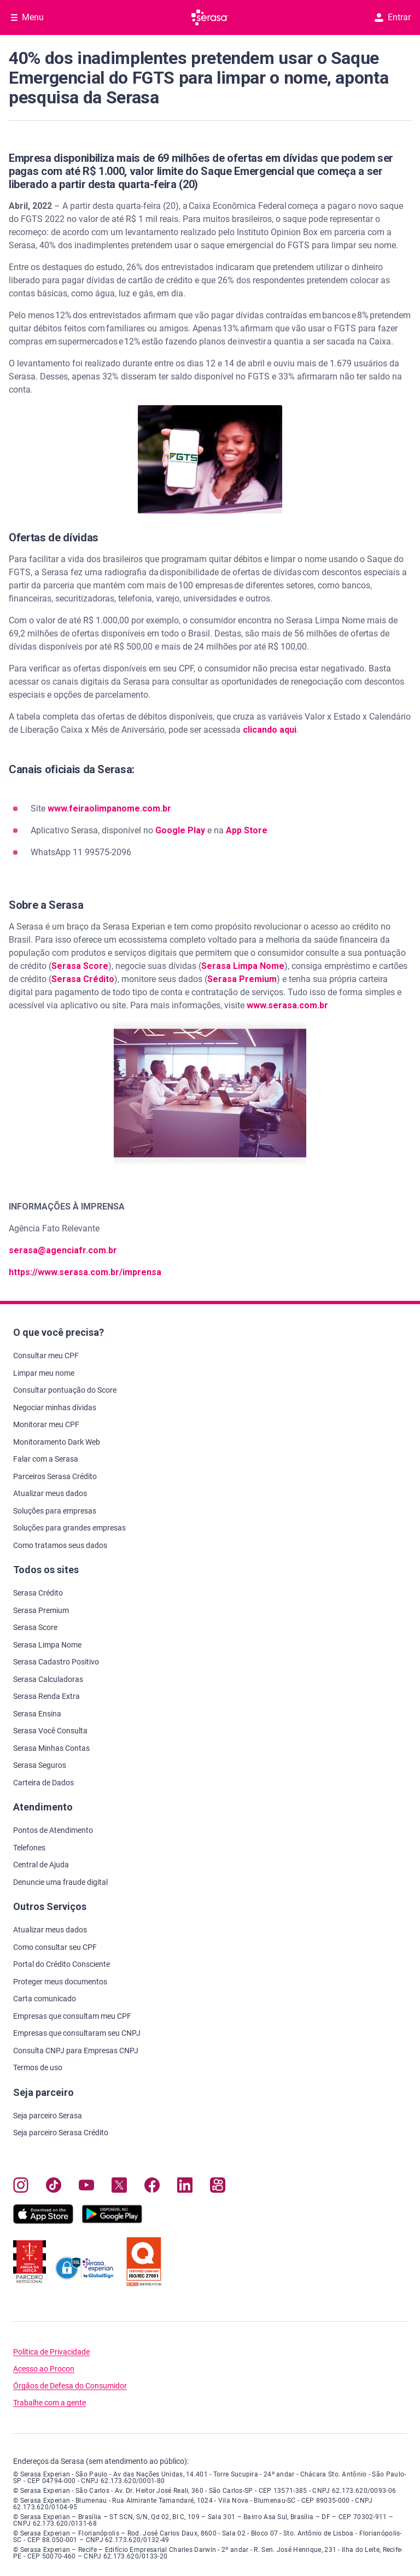 This screenshot has height=2576, width=420. I want to click on Serasa Renda Extra, so click(46, 1696).